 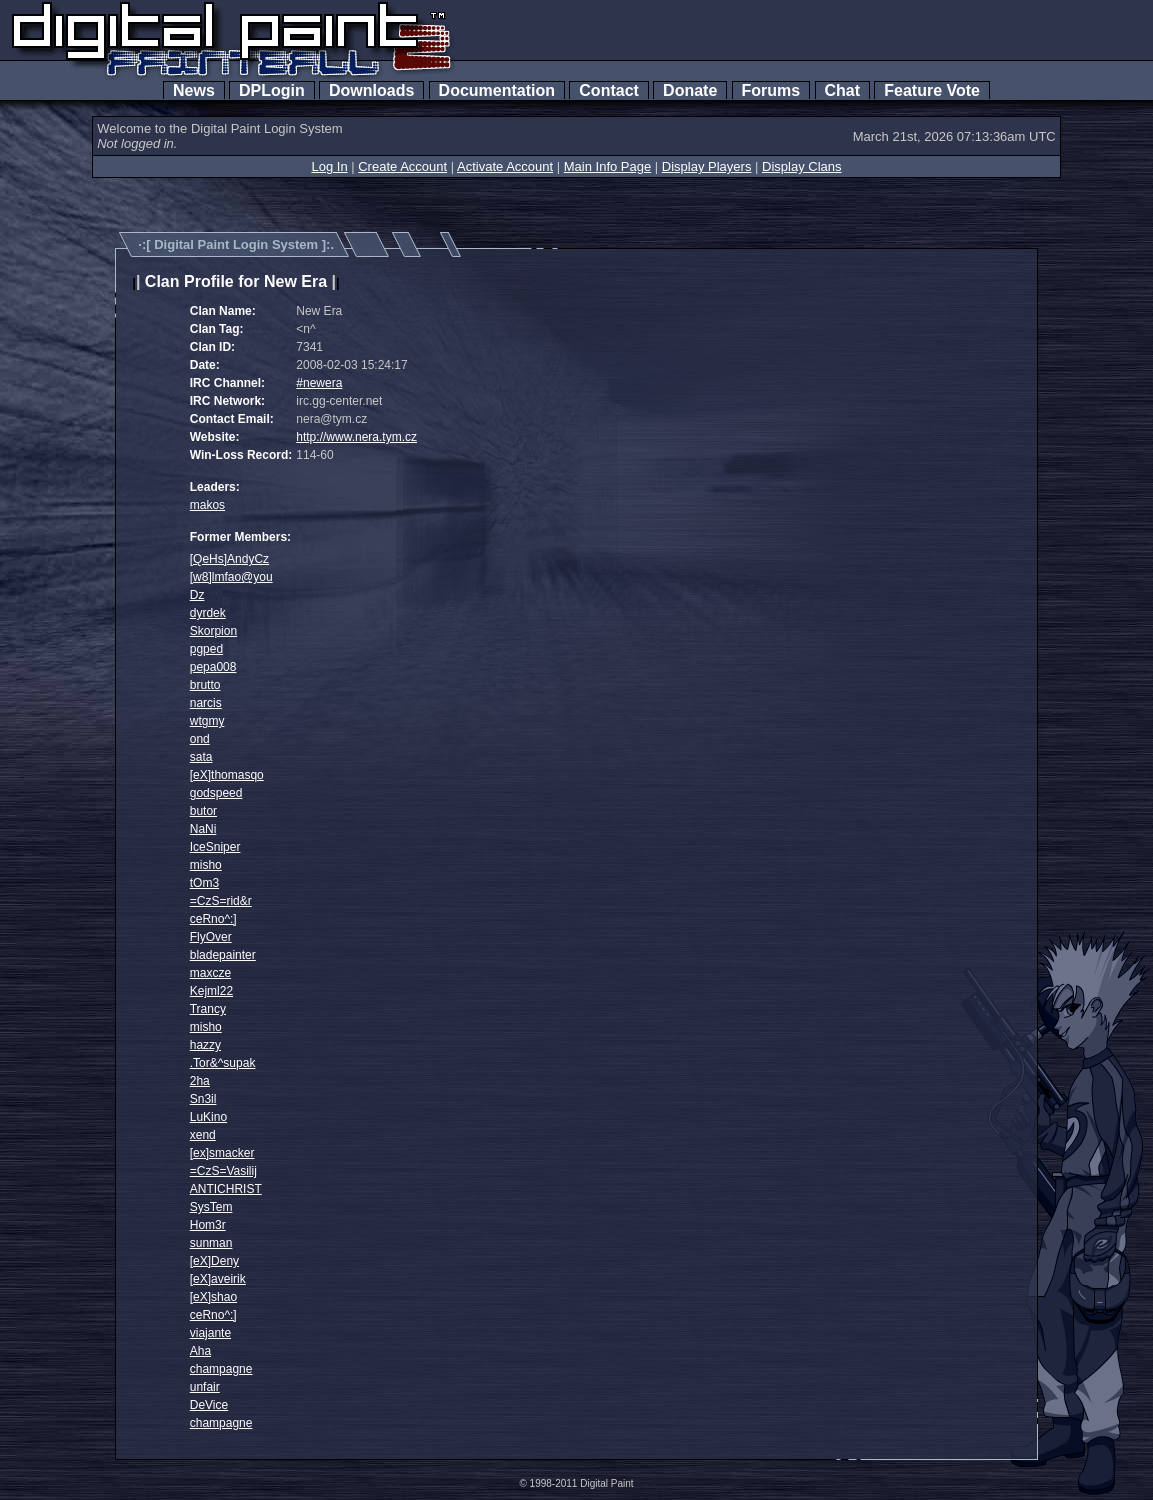 What do you see at coordinates (402, 166) in the screenshot?
I see `Create Account` at bounding box center [402, 166].